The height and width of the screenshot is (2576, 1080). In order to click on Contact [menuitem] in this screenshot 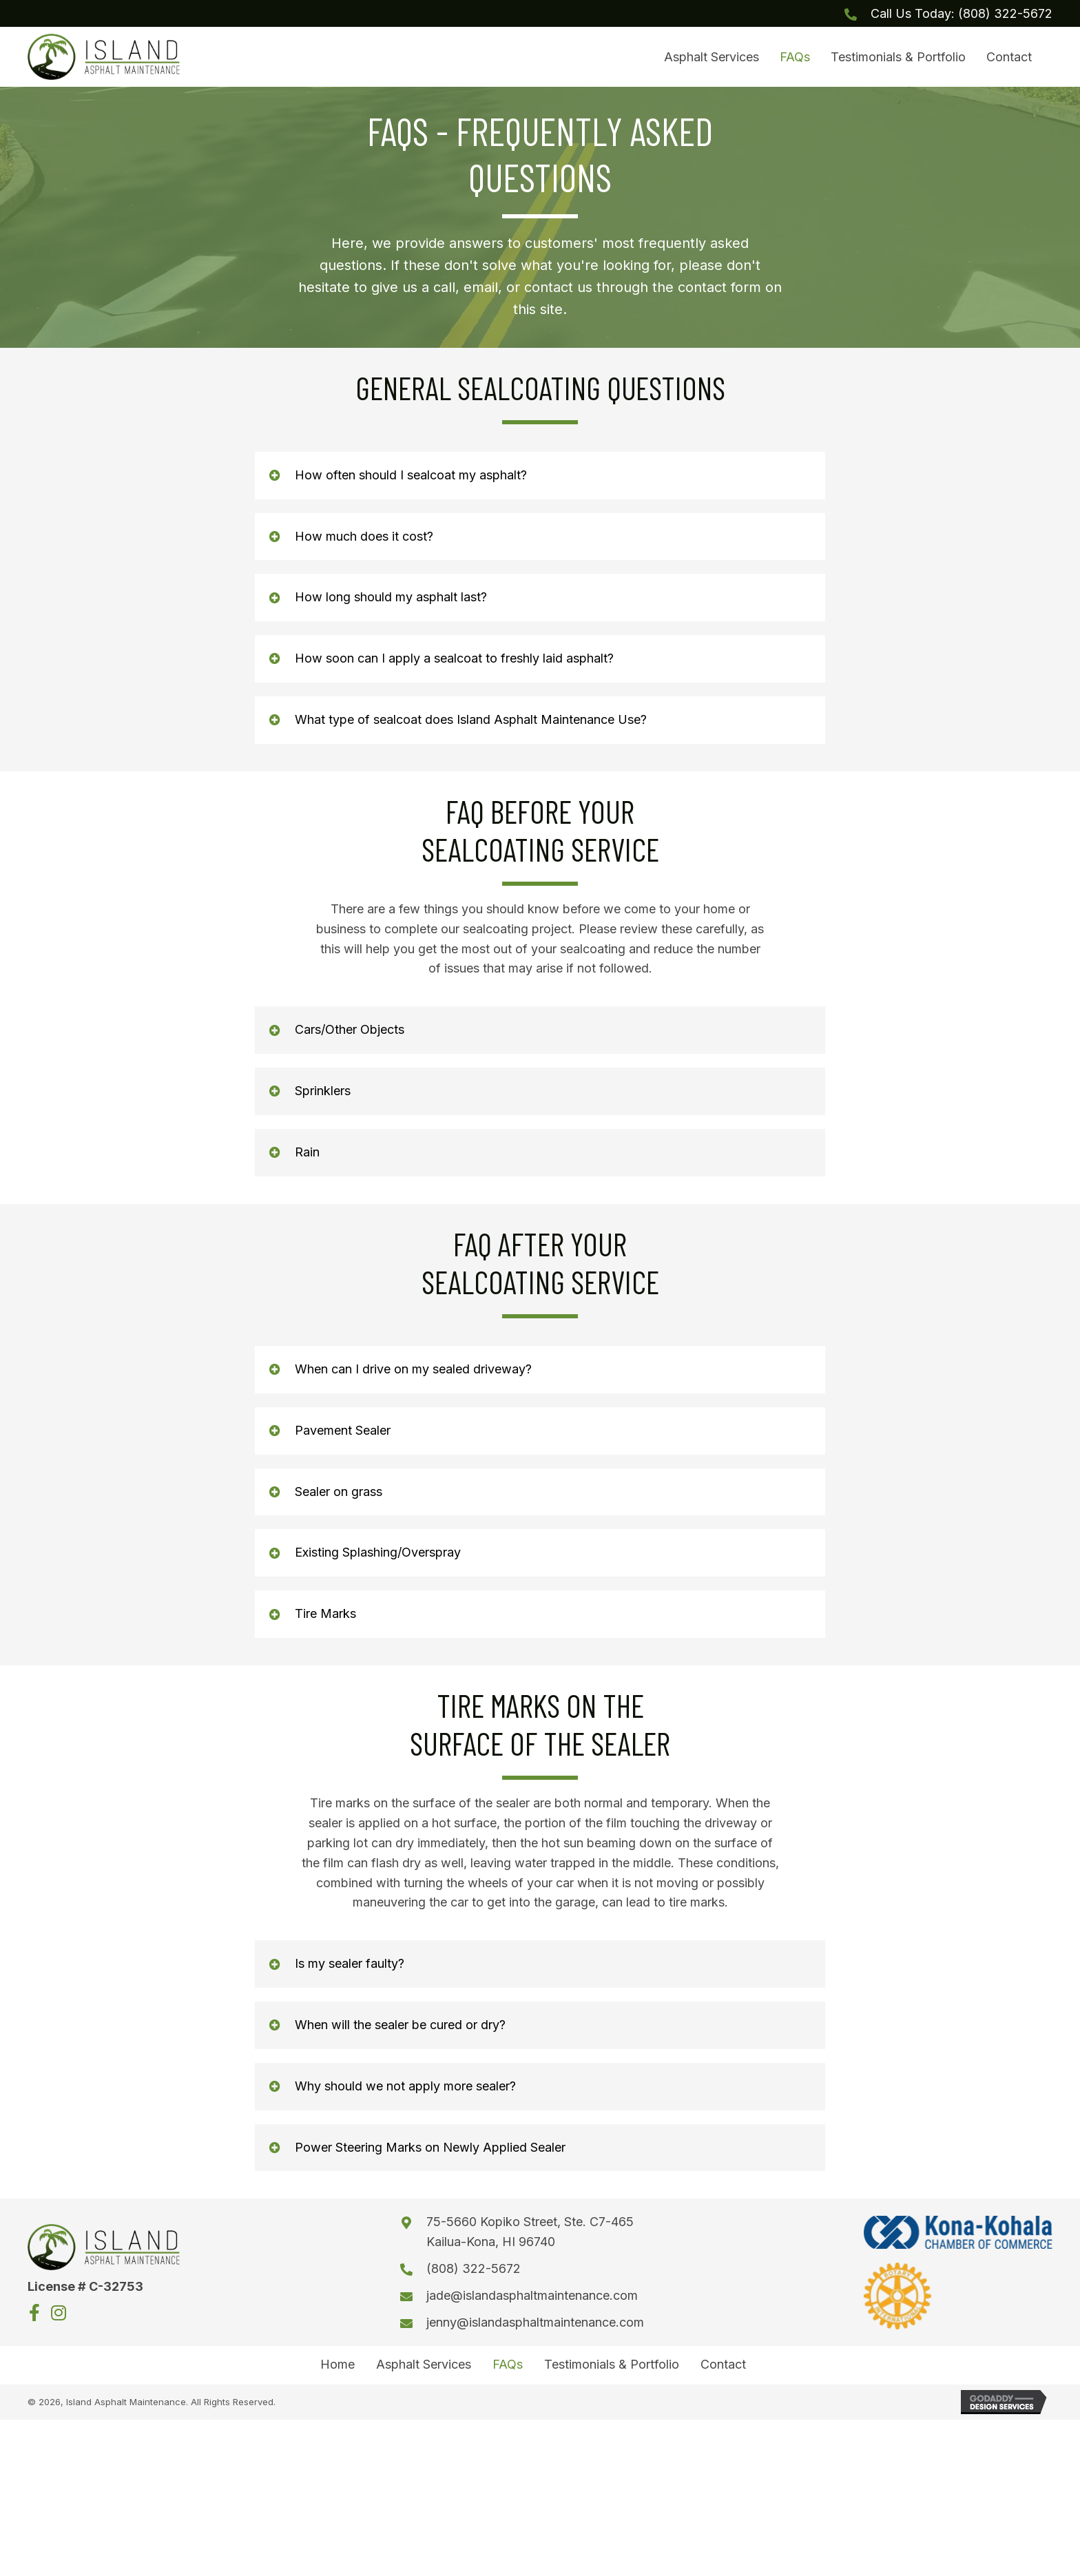, I will do `click(723, 2371)`.